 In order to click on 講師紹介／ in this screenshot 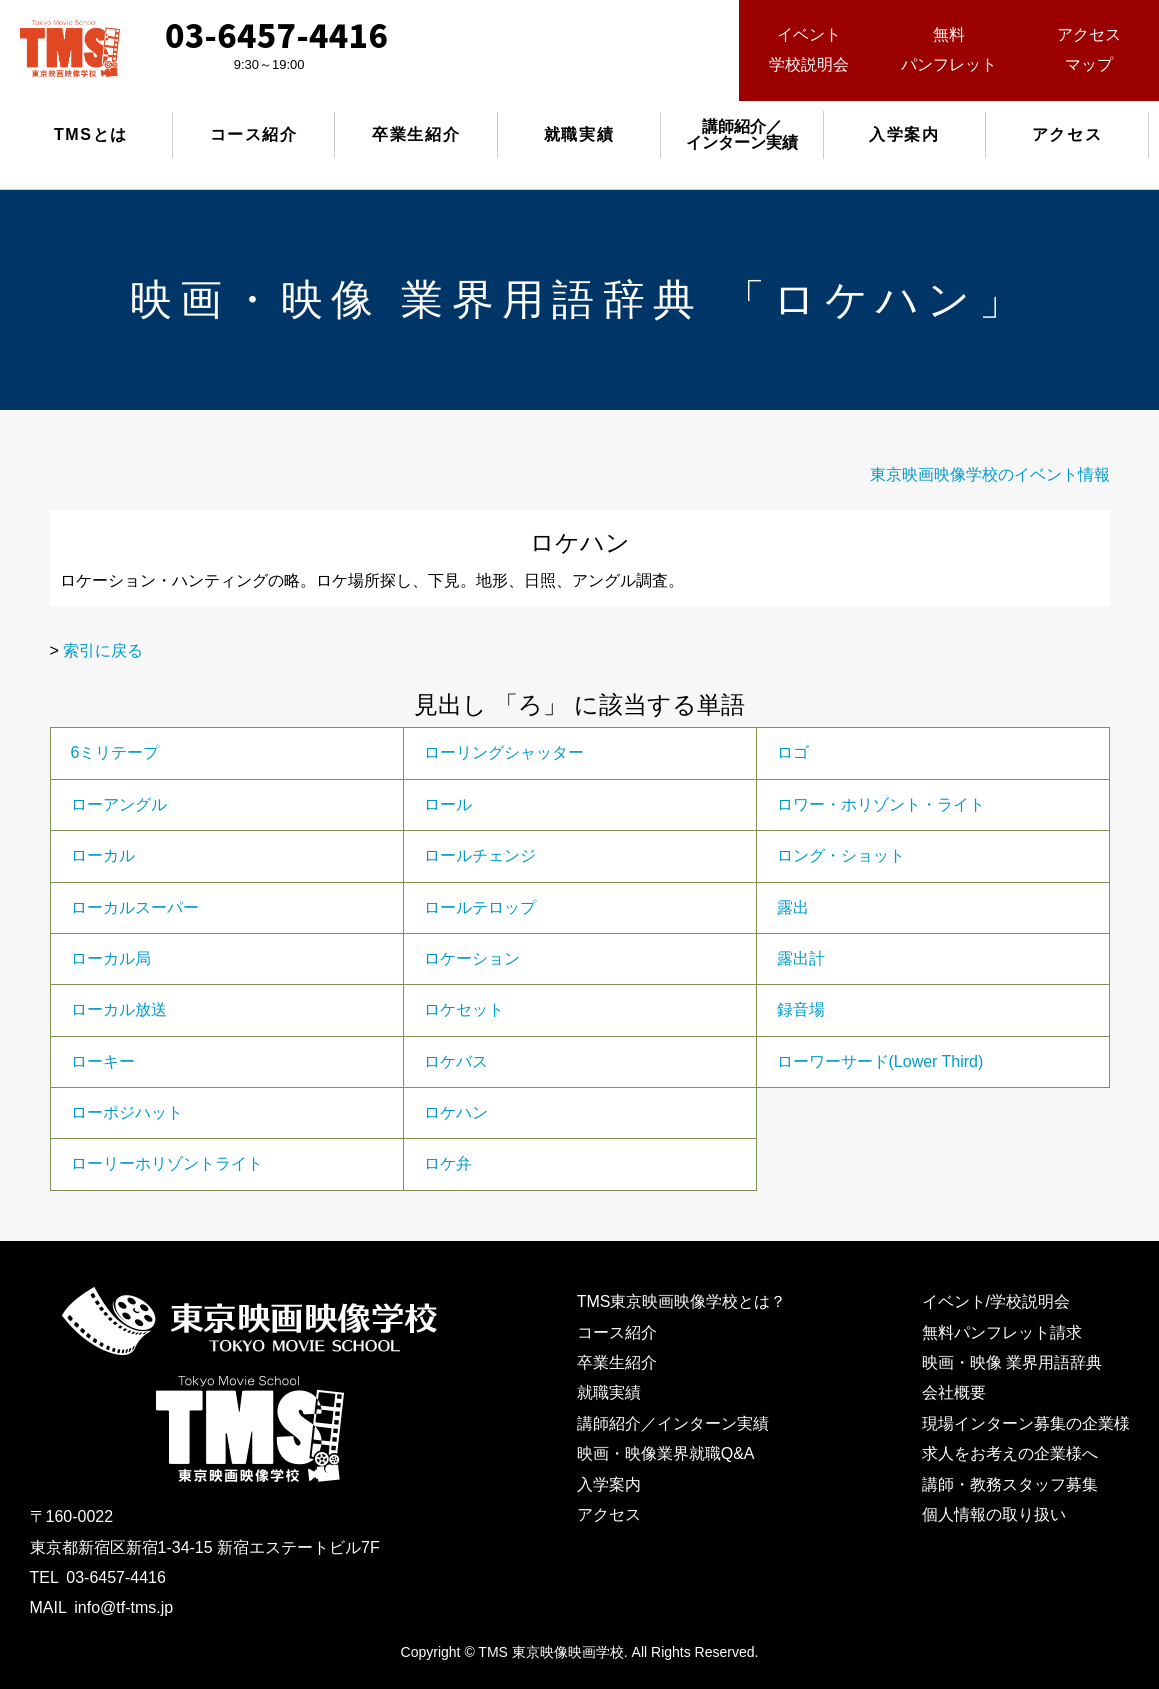, I will do `click(742, 134)`.